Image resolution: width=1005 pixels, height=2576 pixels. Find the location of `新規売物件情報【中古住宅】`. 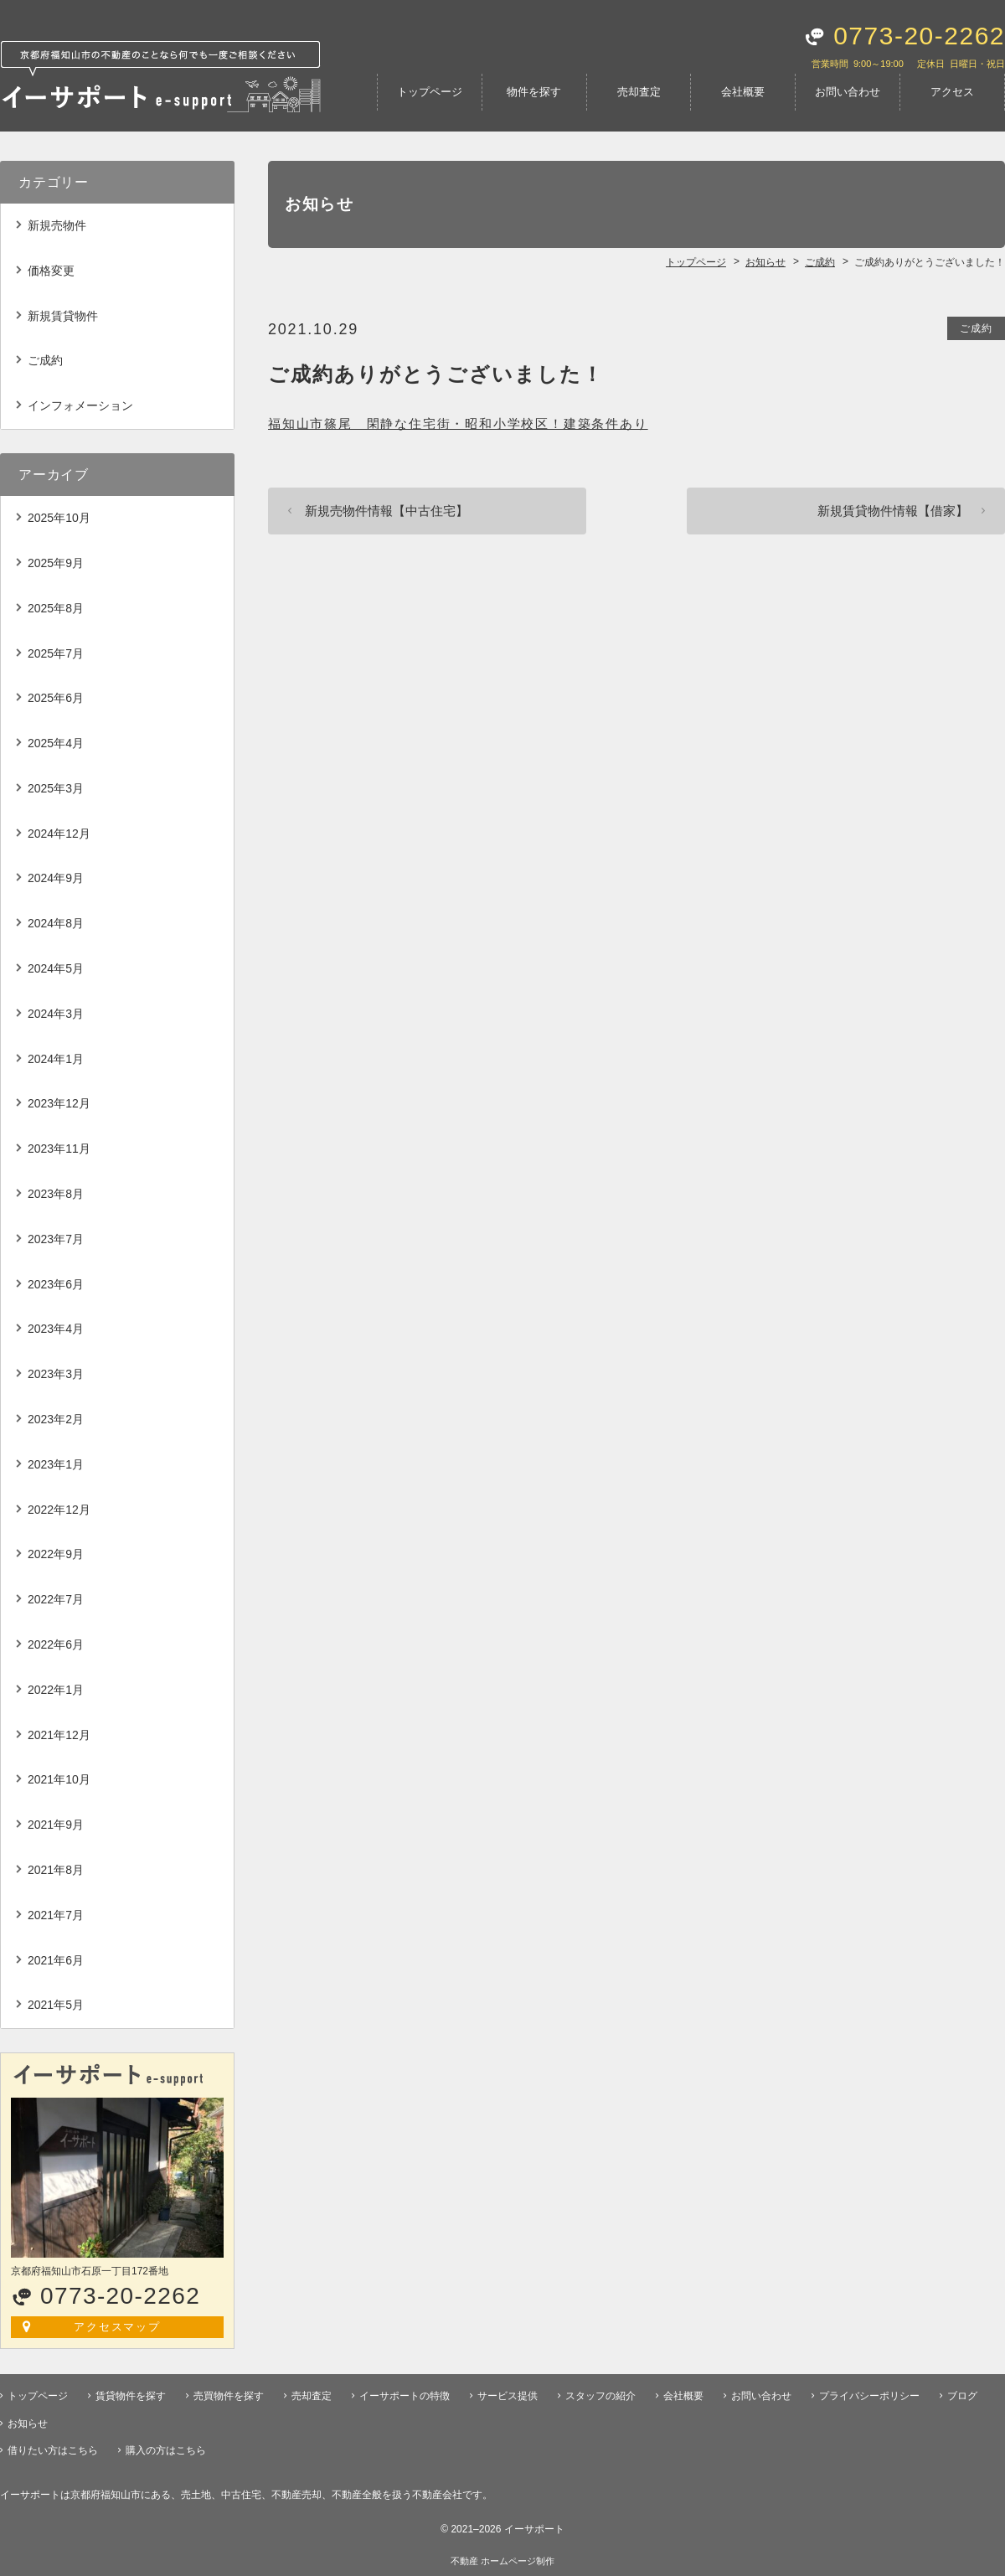

新規売物件情報【中古住宅】 is located at coordinates (386, 510).